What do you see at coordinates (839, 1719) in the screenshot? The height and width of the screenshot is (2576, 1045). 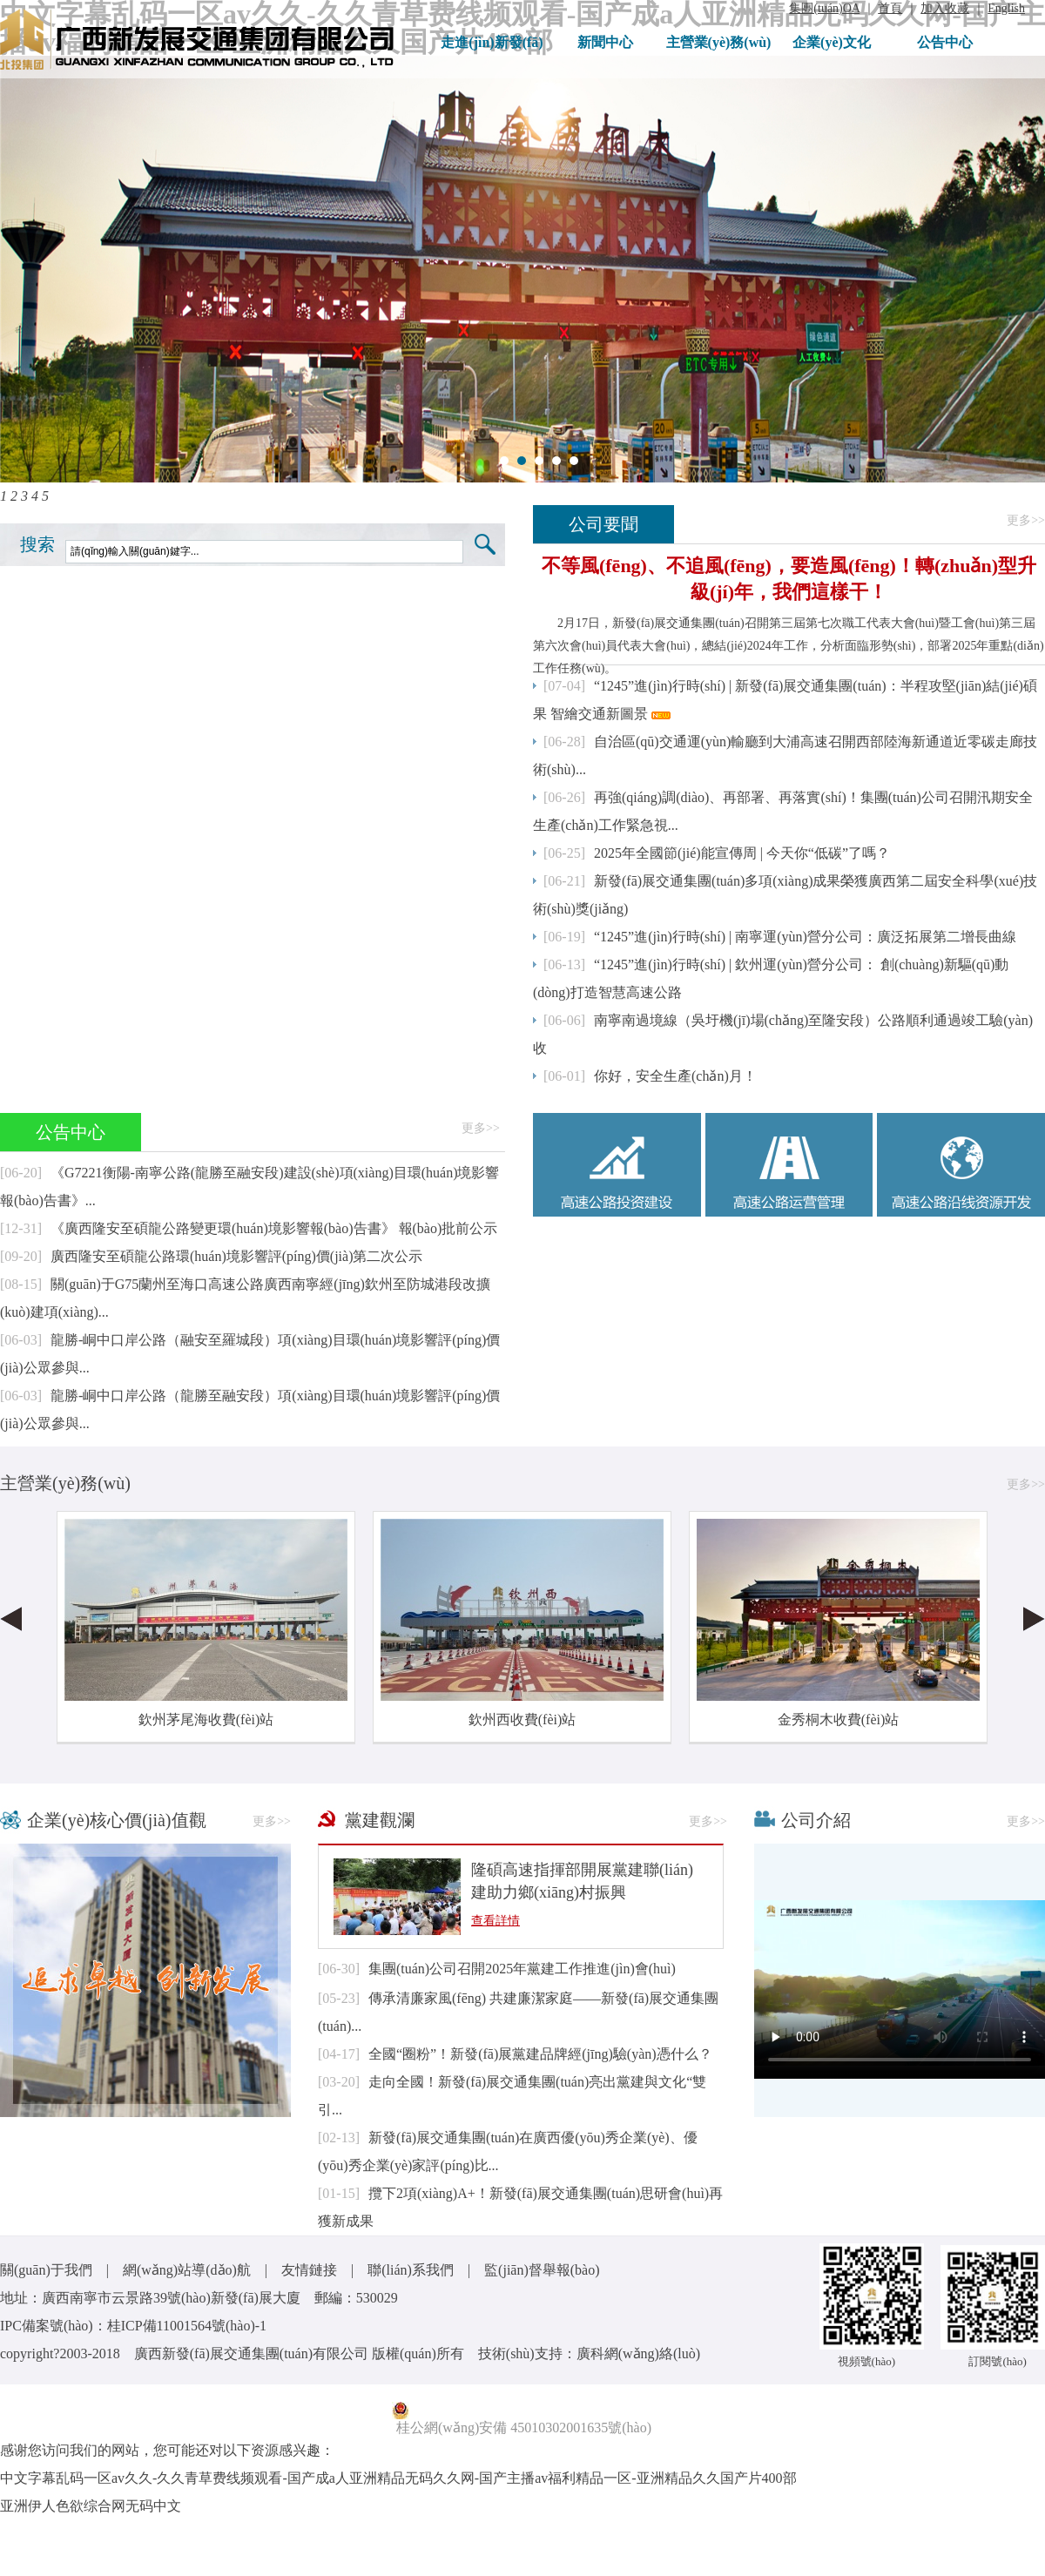 I see `金秀桐木收費(fèi)站` at bounding box center [839, 1719].